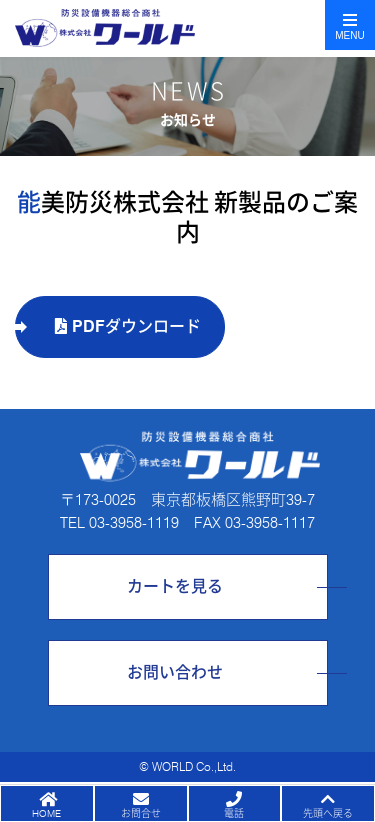 The image size is (375, 822). What do you see at coordinates (328, 813) in the screenshot?
I see `先頭へ戻る` at bounding box center [328, 813].